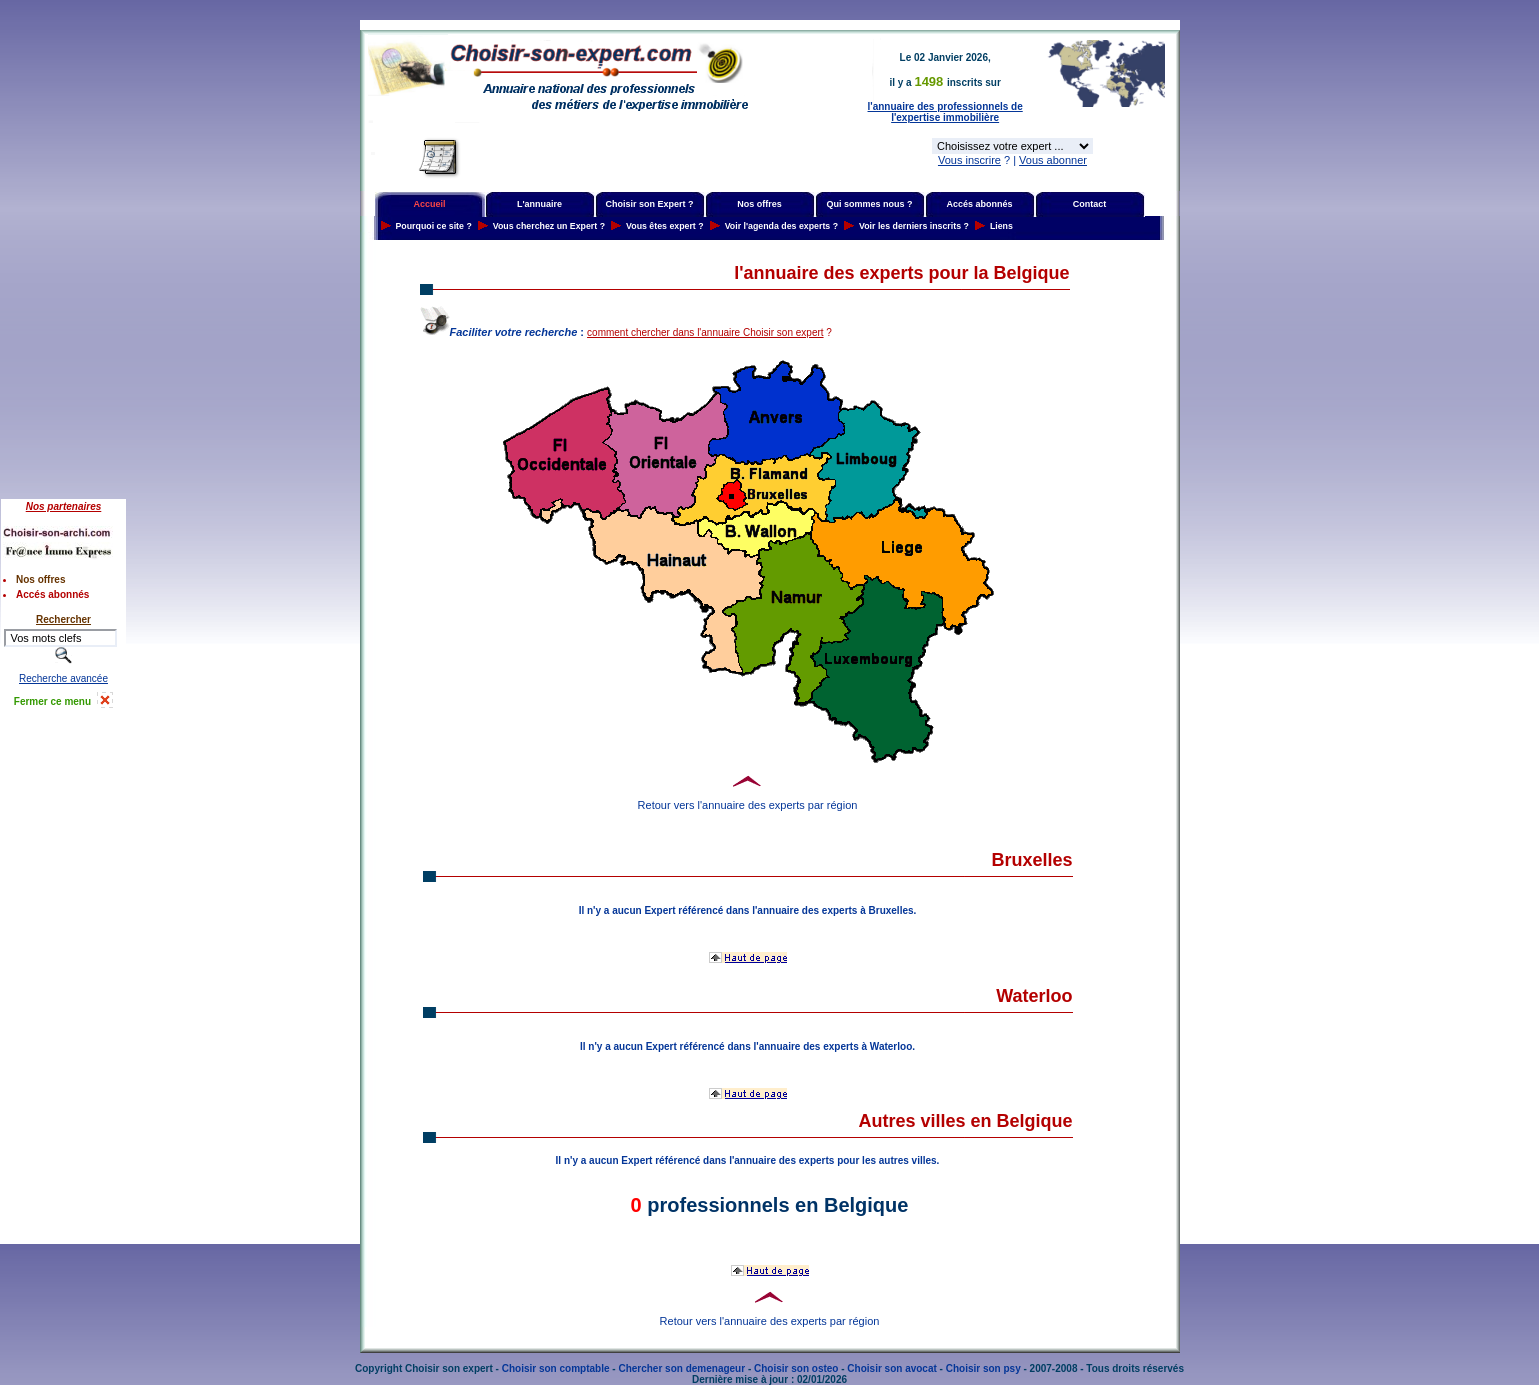 The image size is (1539, 1385). I want to click on Retour vers l'annuaire des experts par région, so click(748, 805).